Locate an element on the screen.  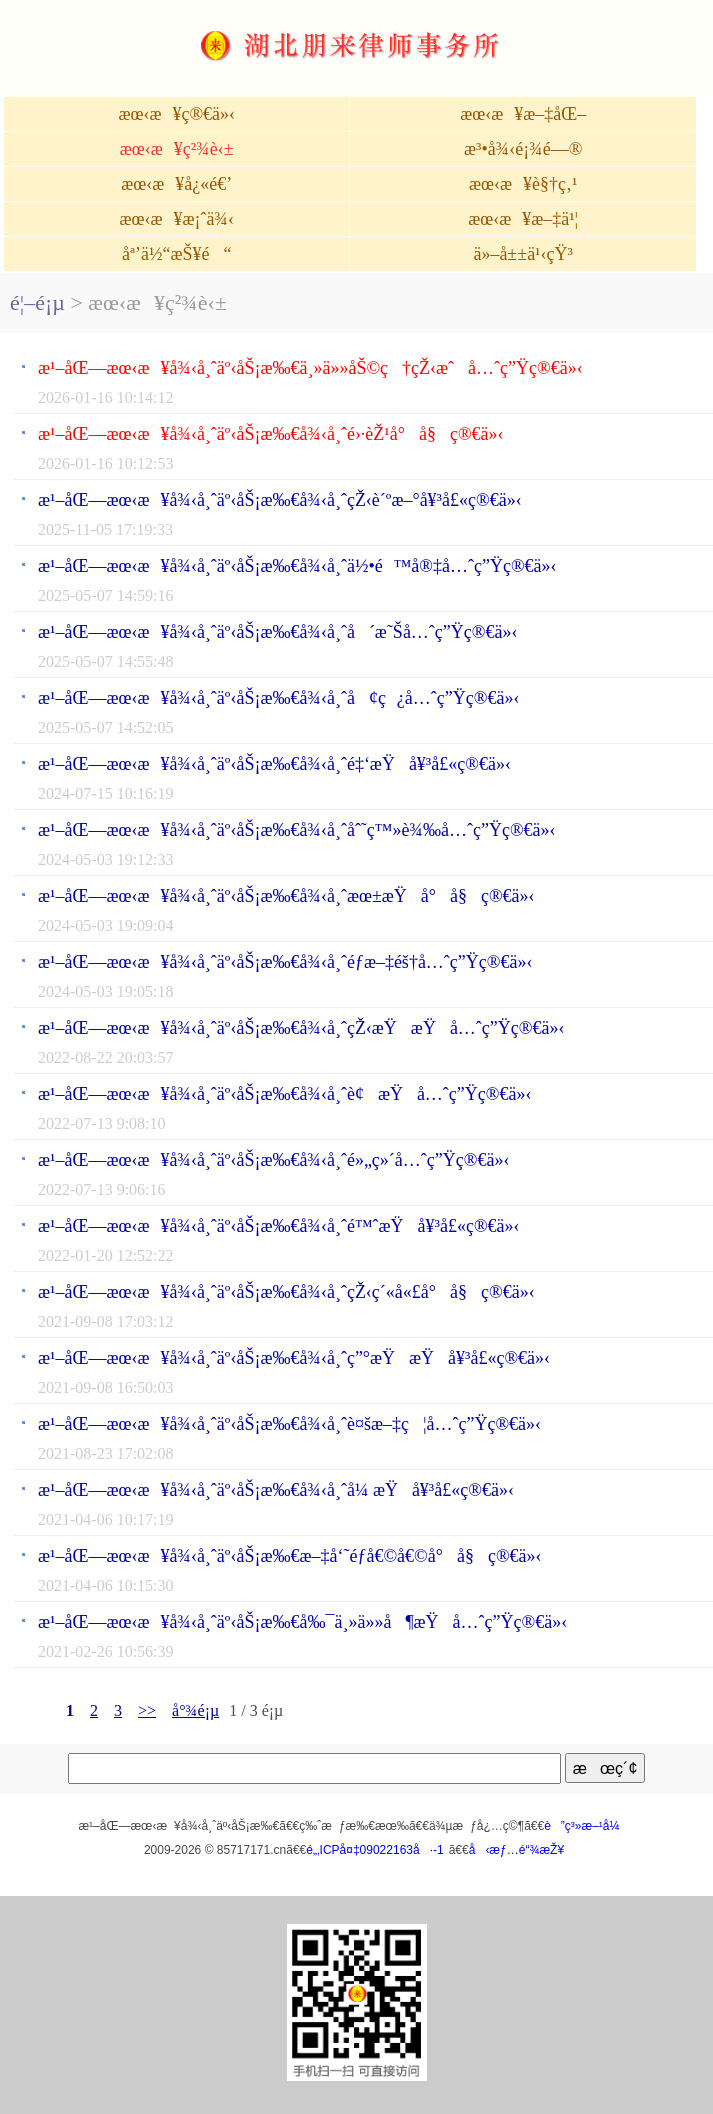
æœ‹æ¥æ–‡åŒ– is located at coordinates (523, 114).